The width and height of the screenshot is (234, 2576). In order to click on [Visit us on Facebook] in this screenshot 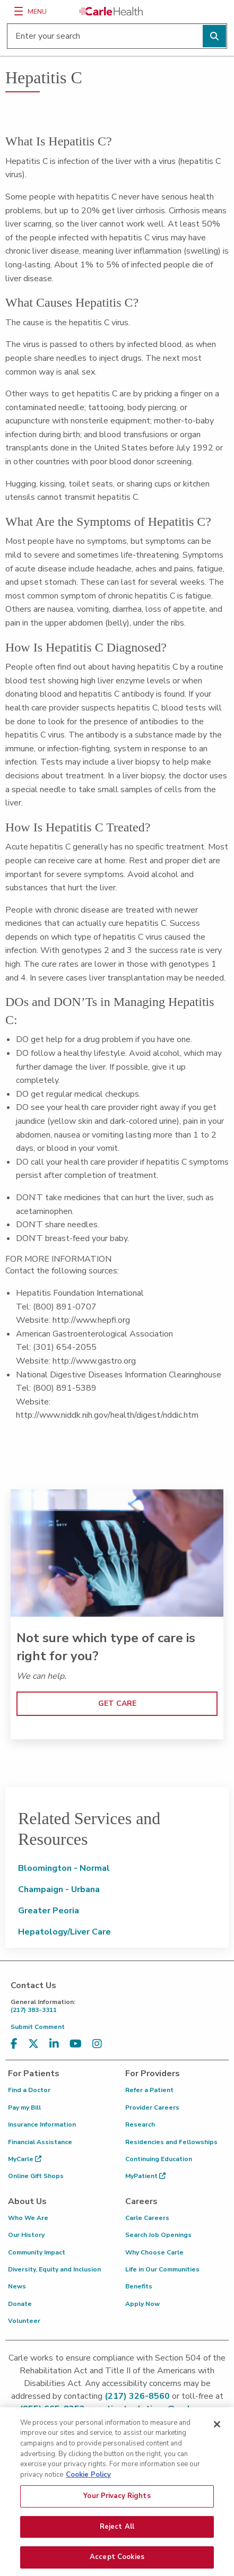, I will do `click(14, 2044)`.